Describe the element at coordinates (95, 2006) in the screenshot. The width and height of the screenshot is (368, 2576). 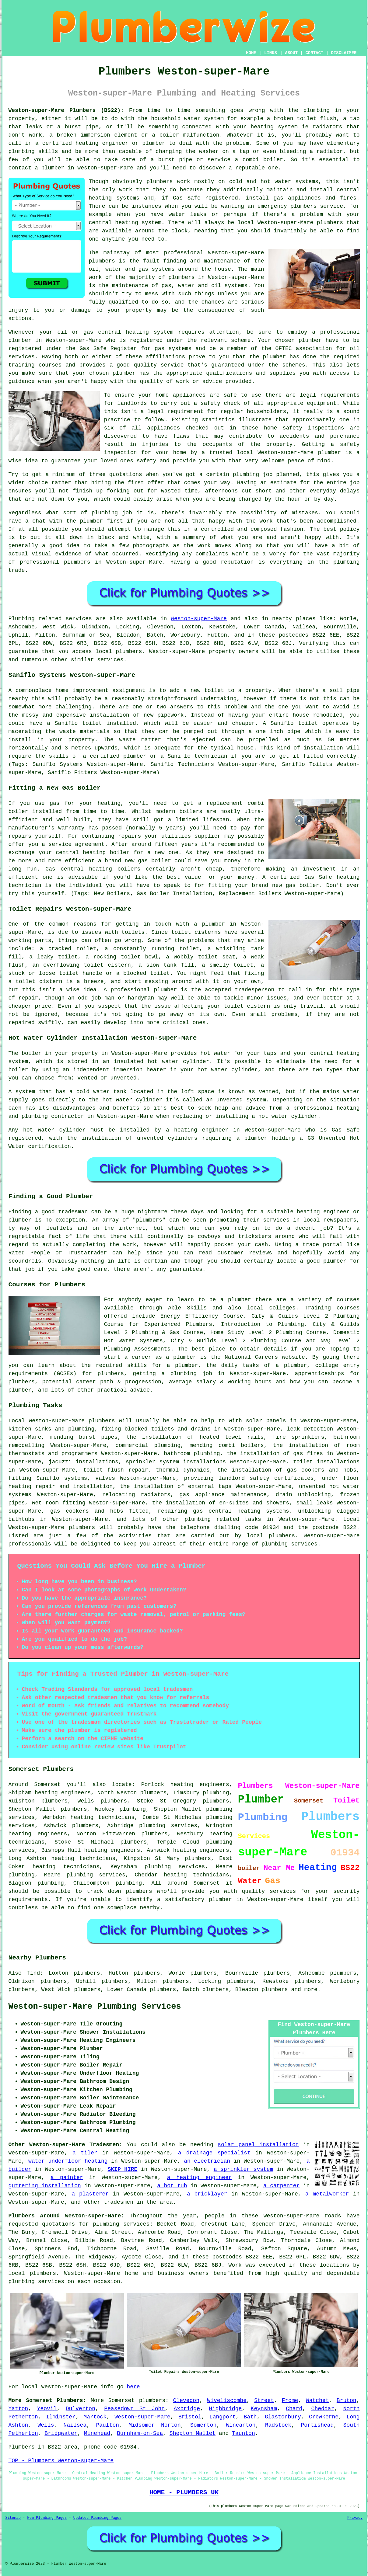
I see `Weston-super-Mare Plumbing Services` at that location.